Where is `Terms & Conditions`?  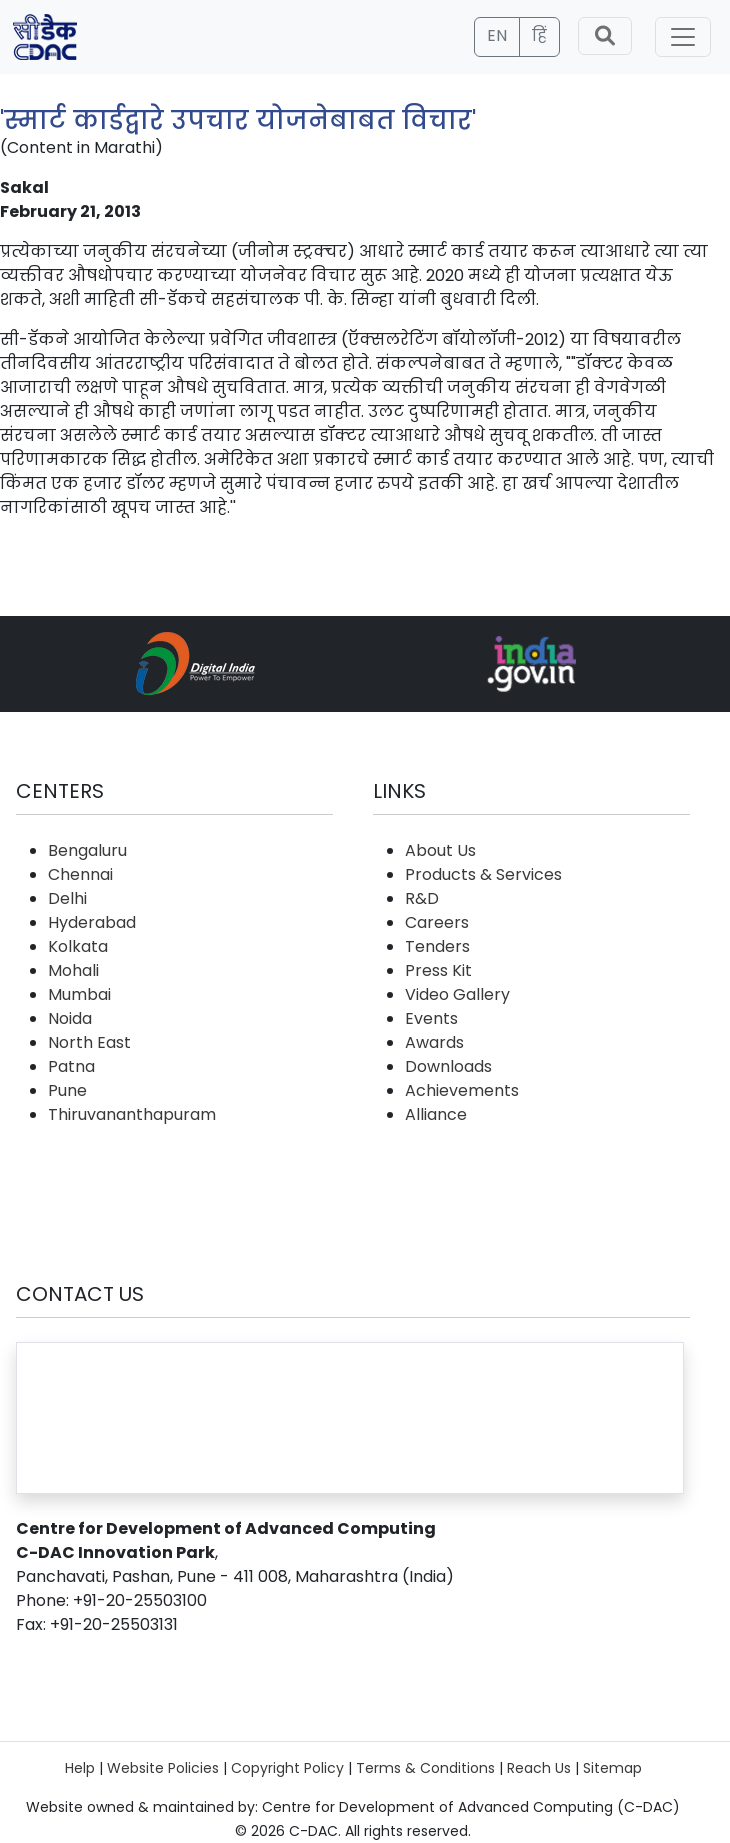 Terms & Conditions is located at coordinates (425, 1768).